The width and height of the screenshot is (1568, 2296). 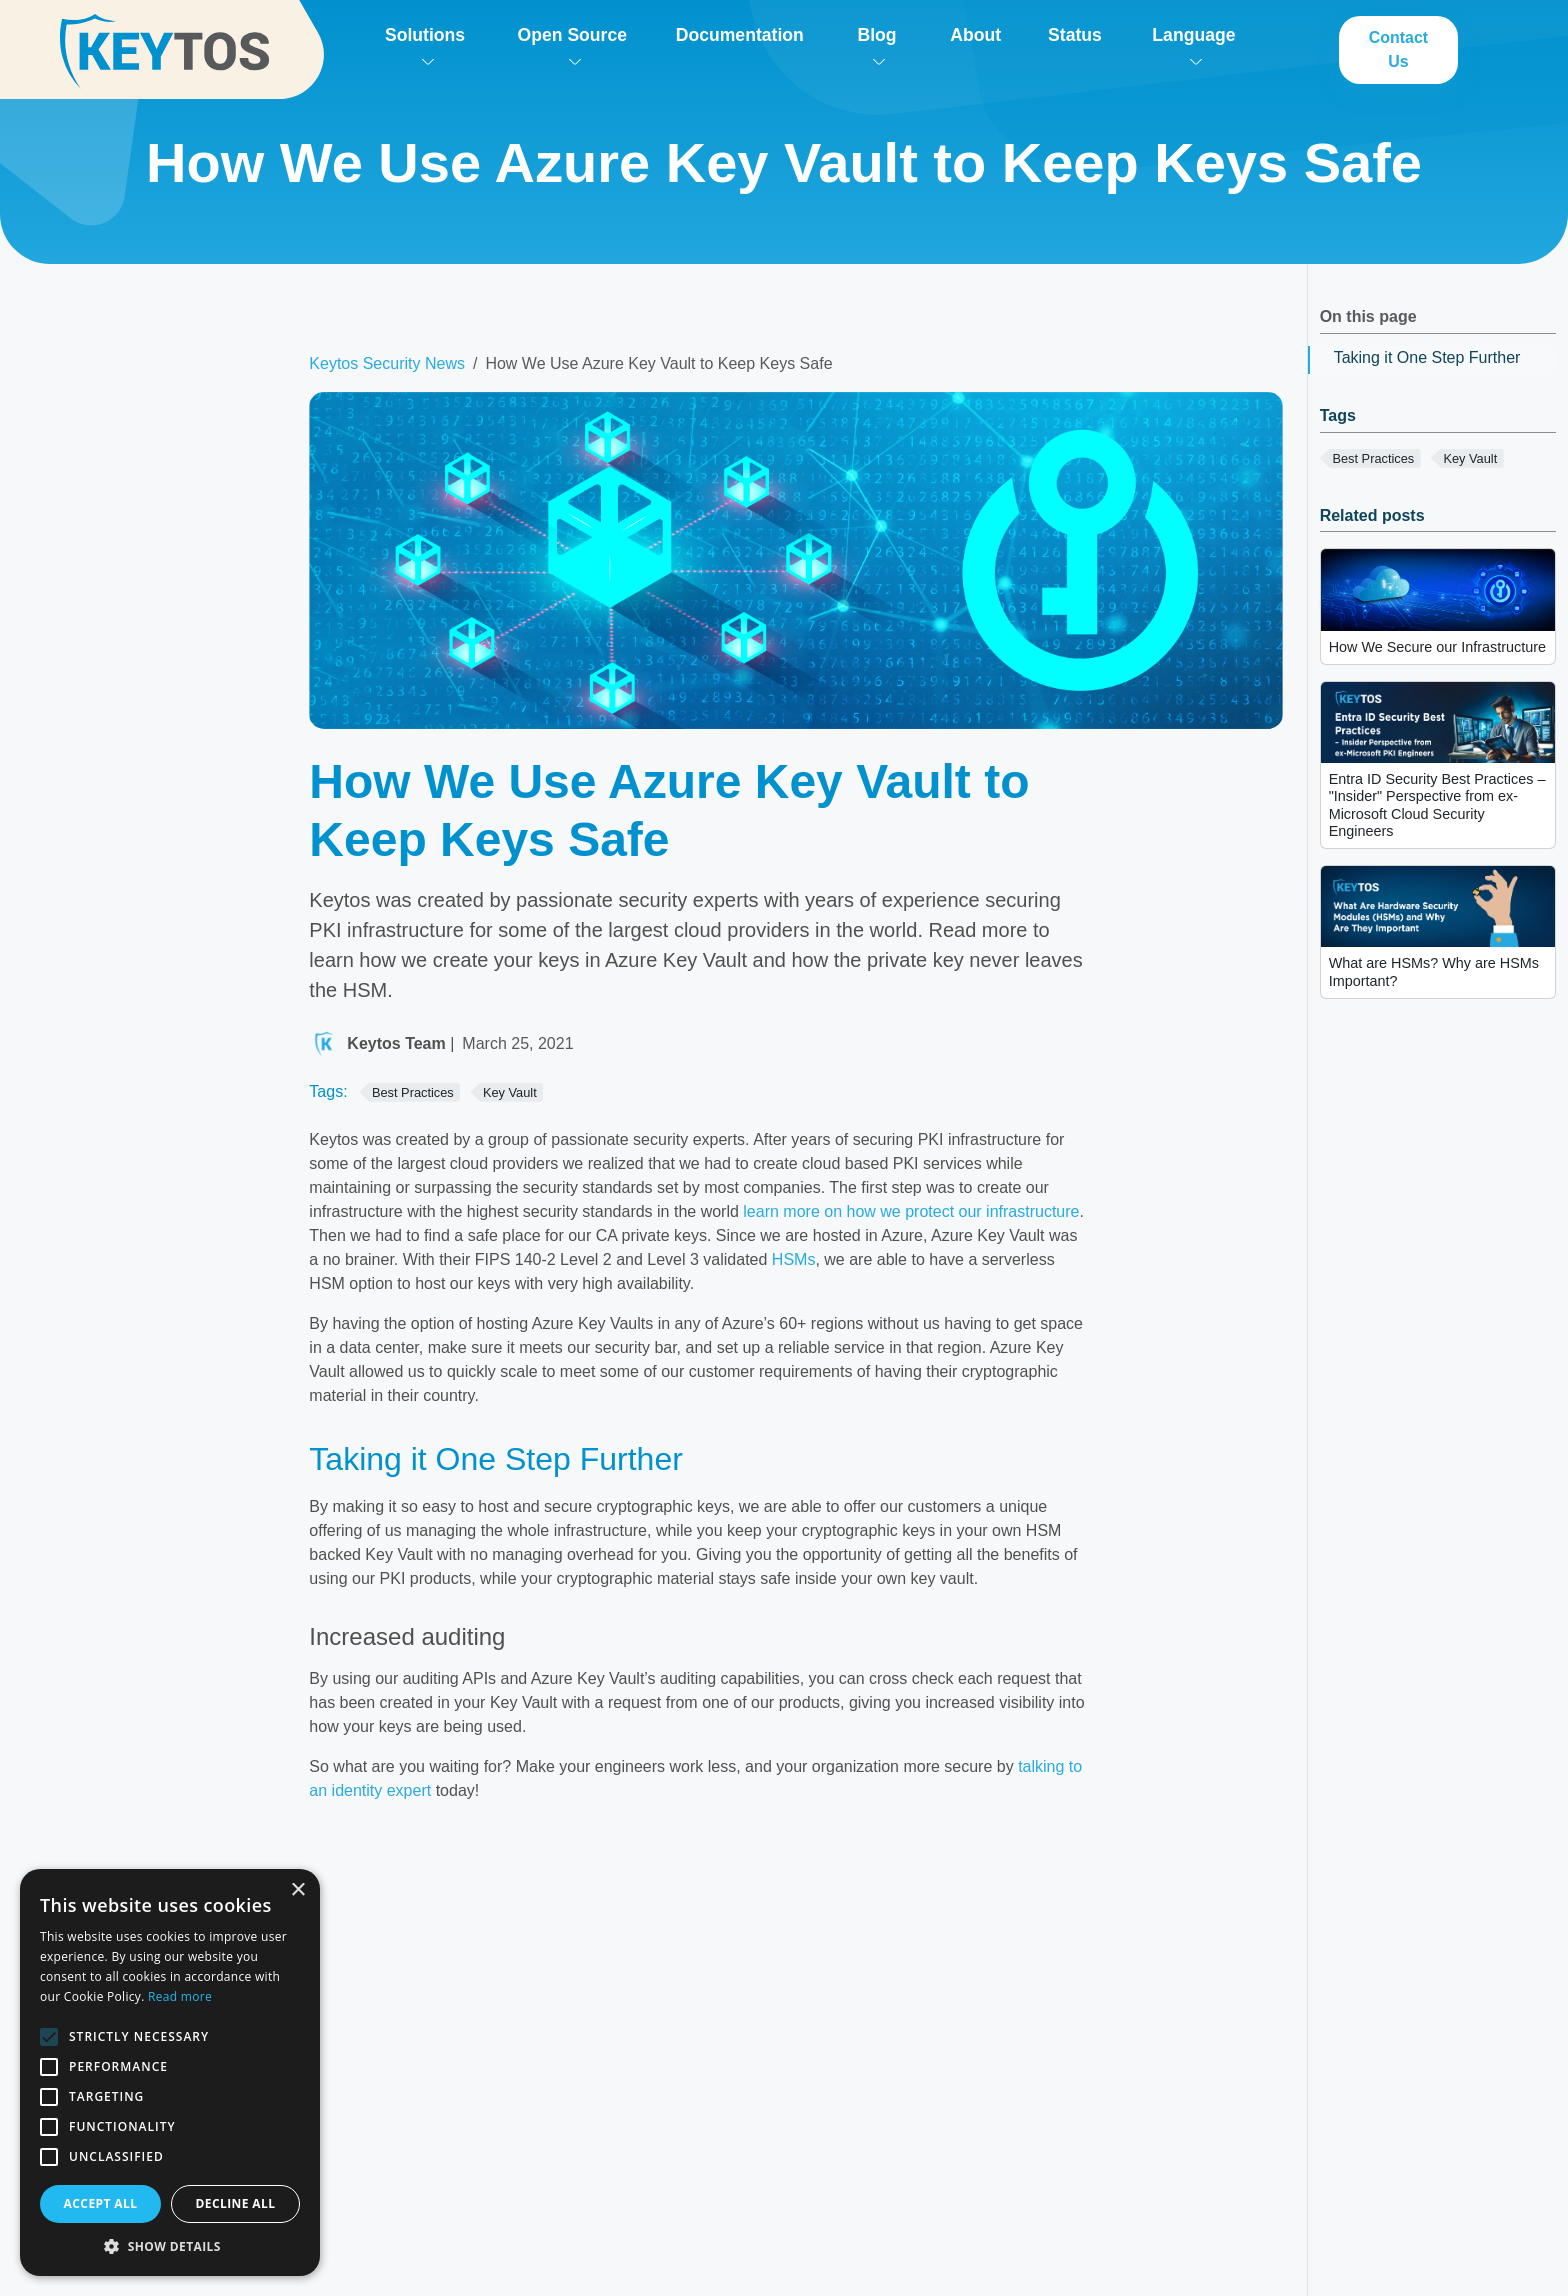 What do you see at coordinates (1075, 35) in the screenshot?
I see `Status` at bounding box center [1075, 35].